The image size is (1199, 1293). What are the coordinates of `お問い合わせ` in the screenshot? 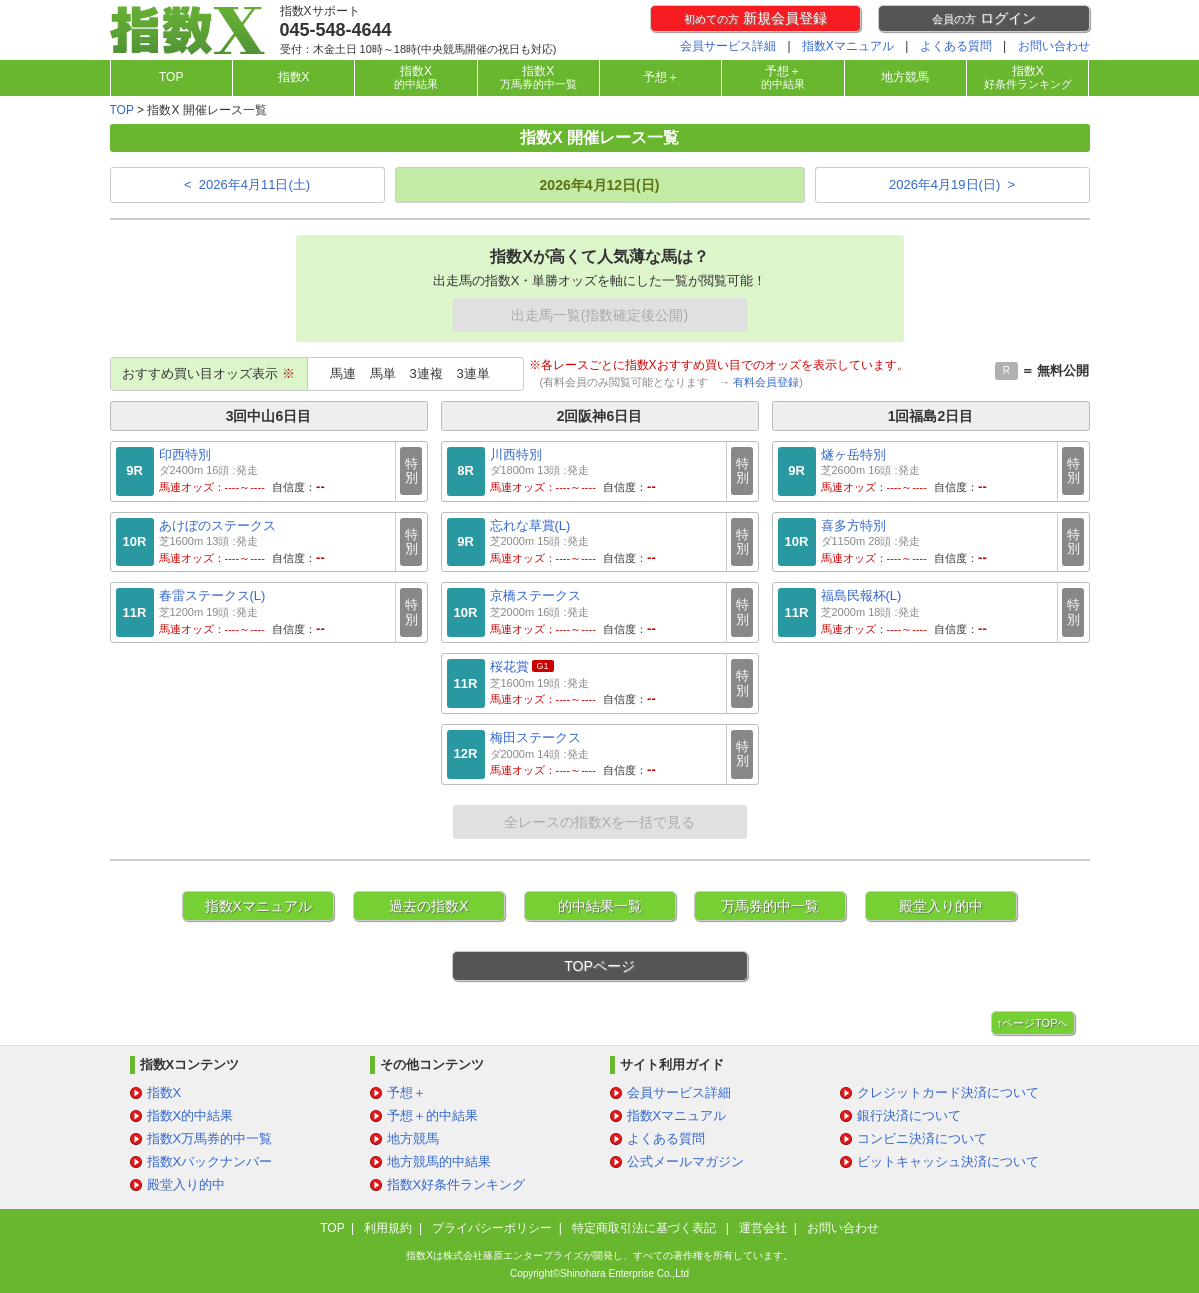 It's located at (1054, 46).